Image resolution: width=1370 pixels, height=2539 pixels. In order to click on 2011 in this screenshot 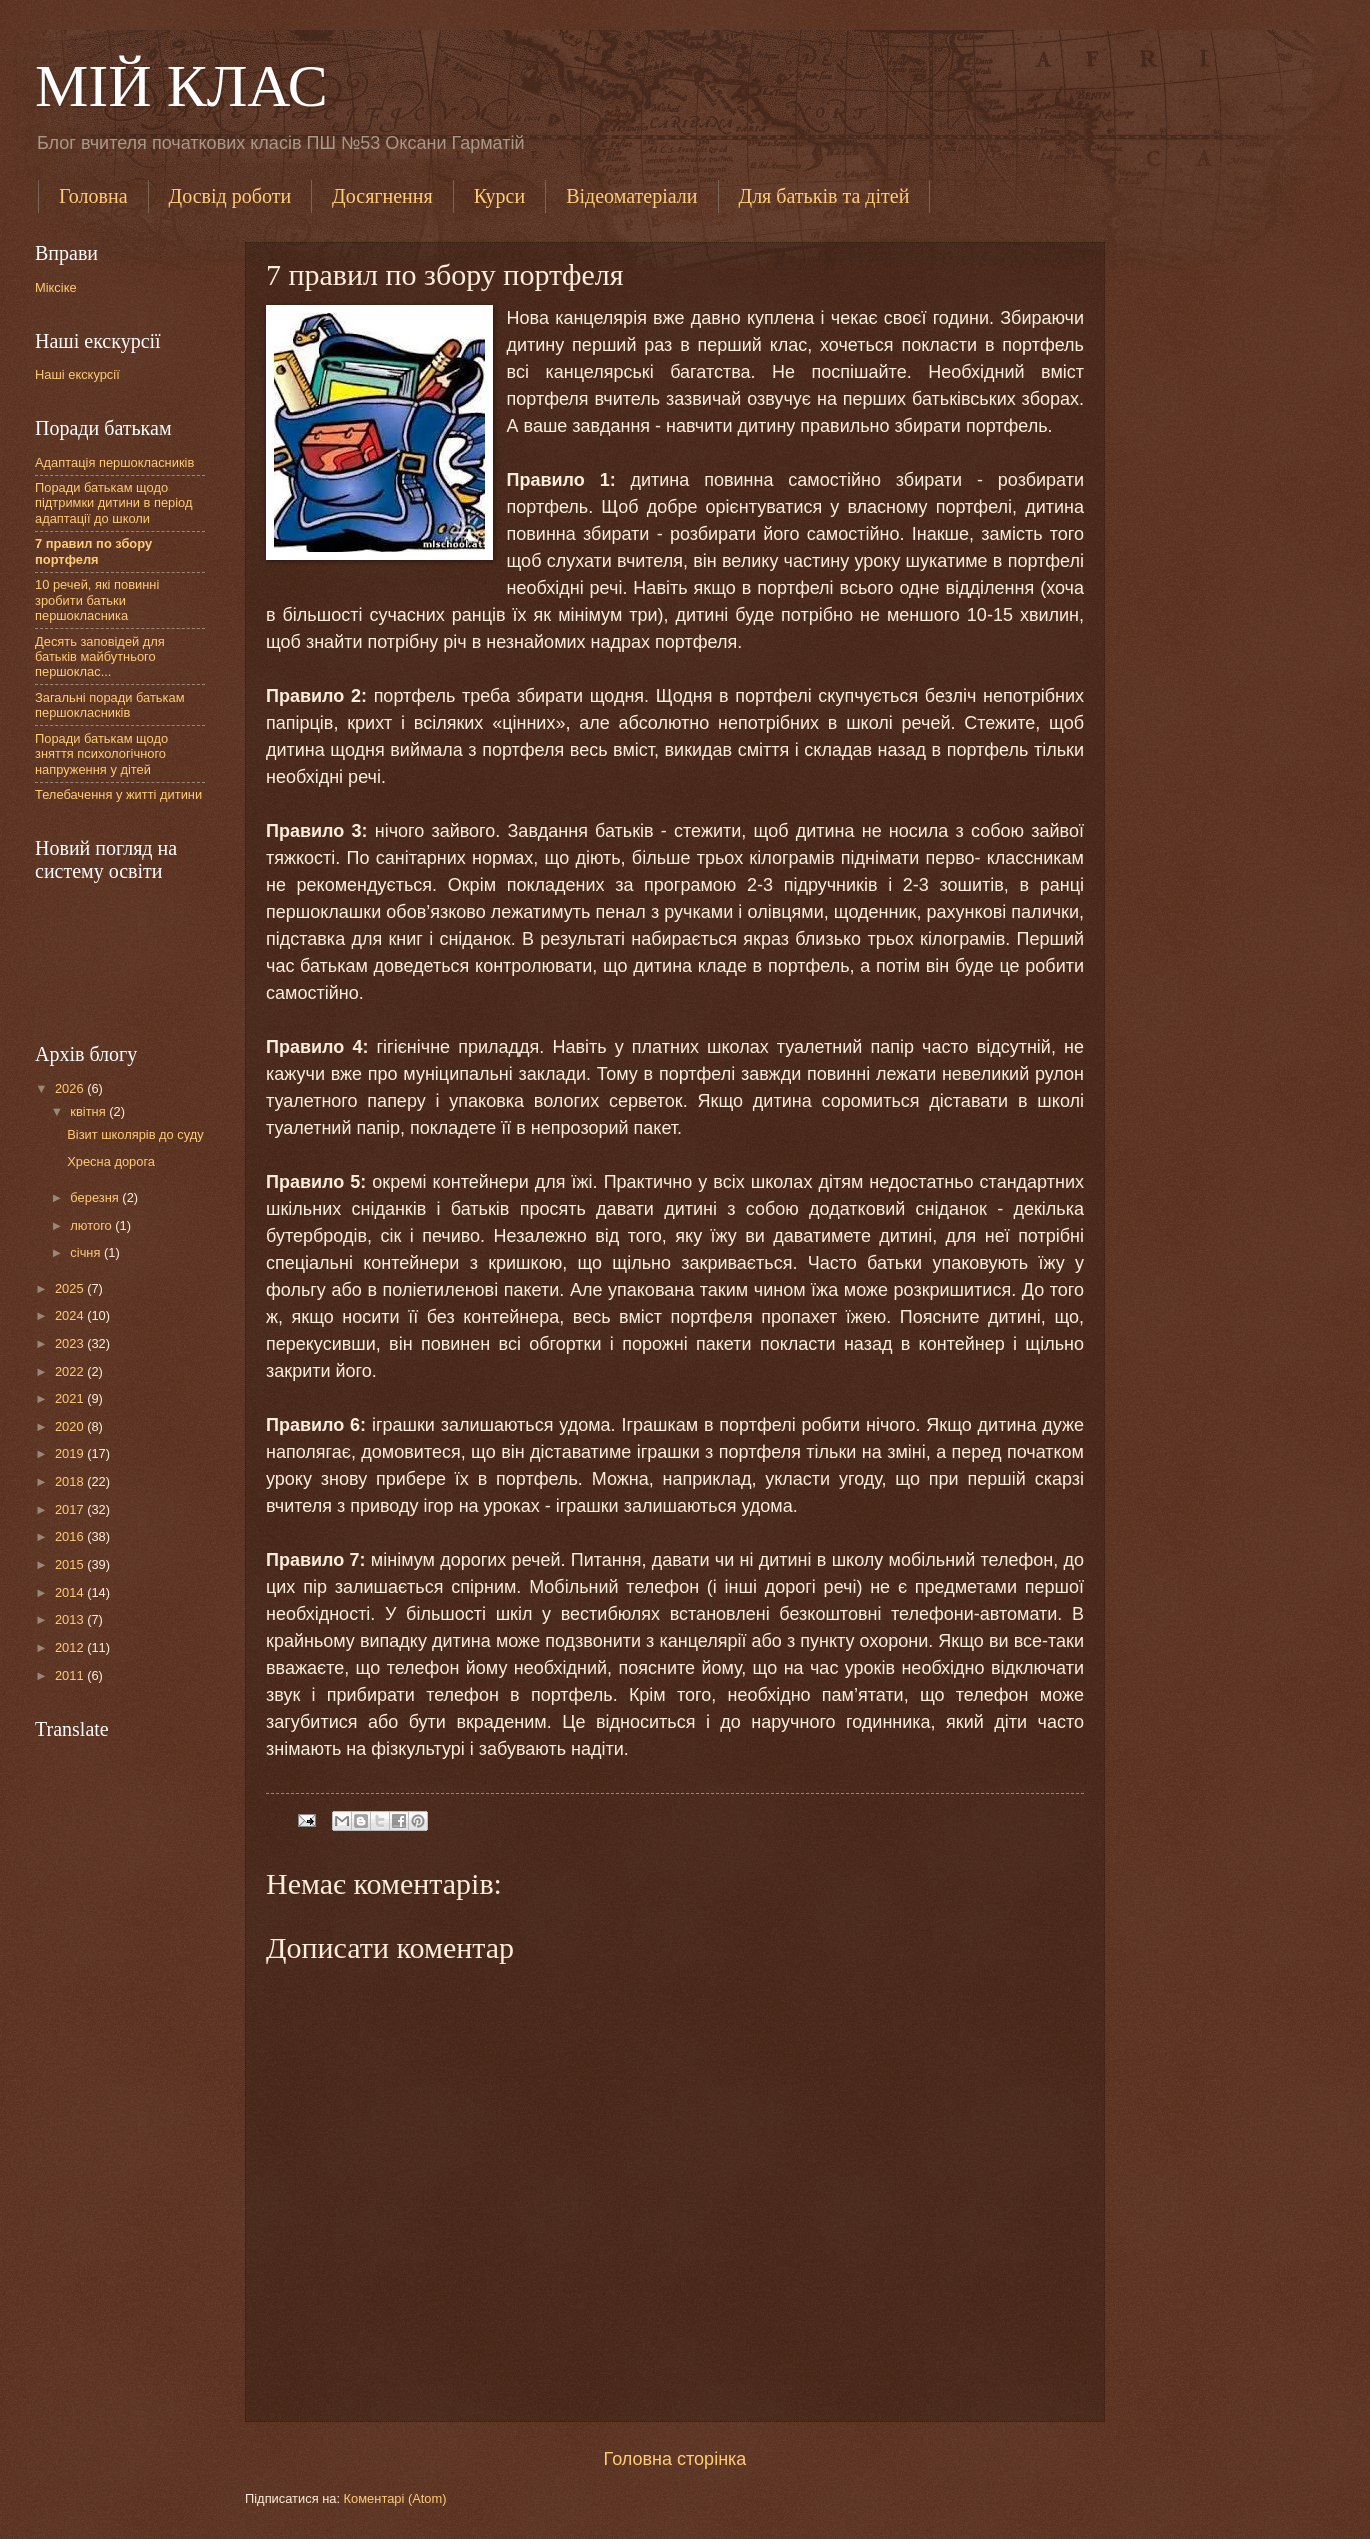, I will do `click(71, 1675)`.